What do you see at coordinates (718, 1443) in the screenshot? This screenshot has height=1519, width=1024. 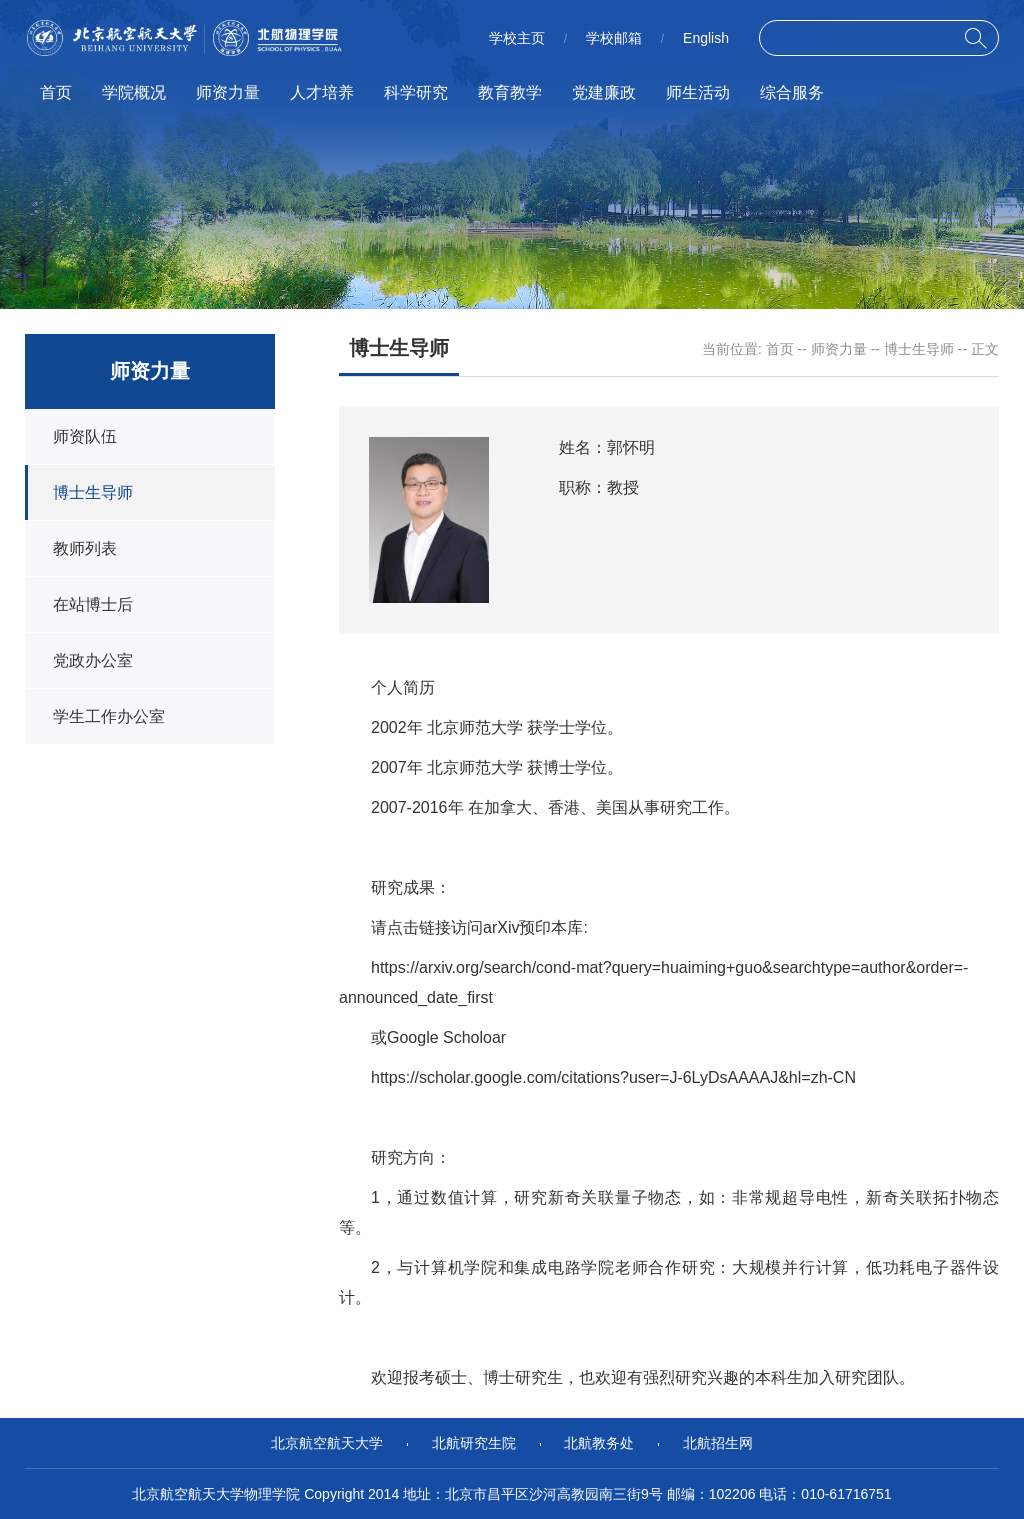 I see `北航招生网` at bounding box center [718, 1443].